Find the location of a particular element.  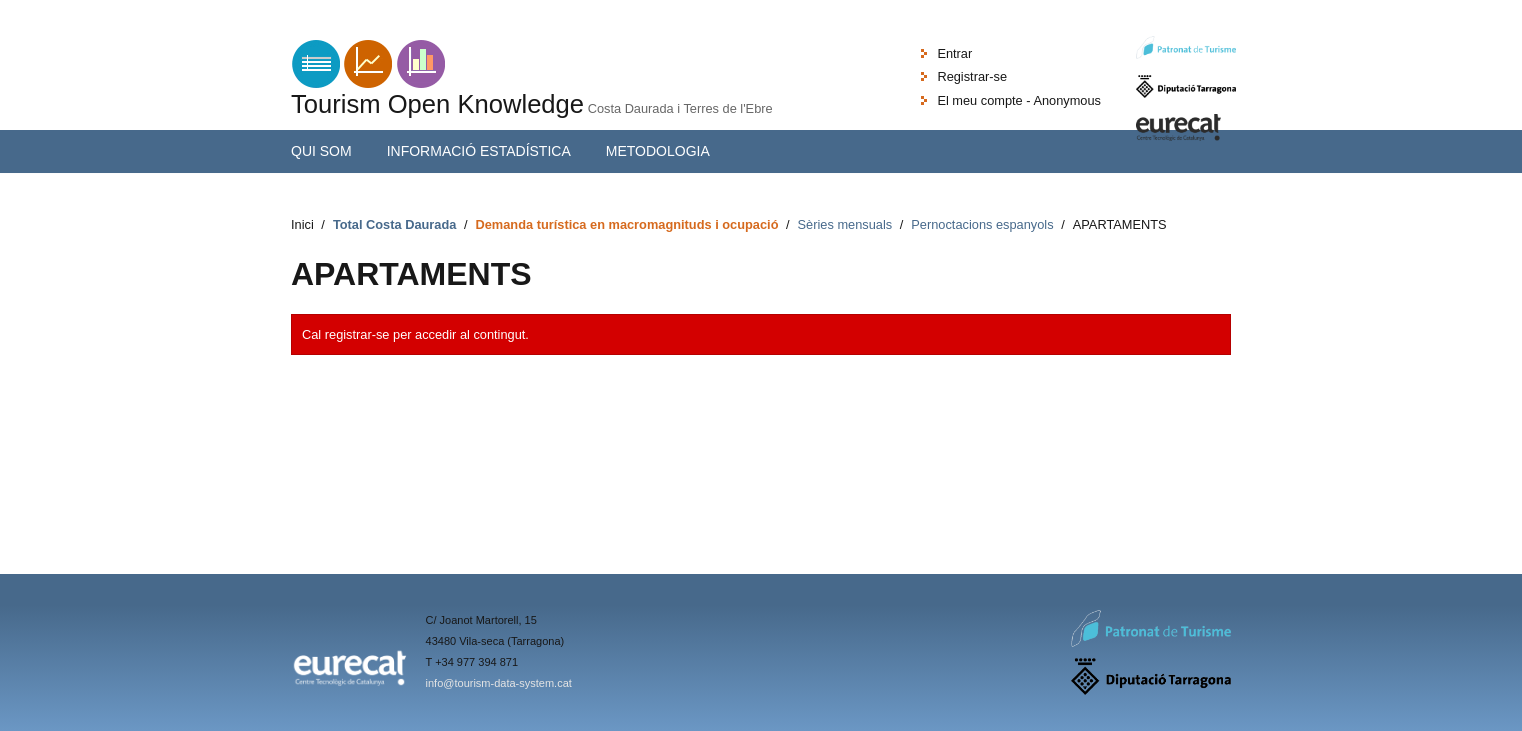

Registrar-se is located at coordinates (972, 76).